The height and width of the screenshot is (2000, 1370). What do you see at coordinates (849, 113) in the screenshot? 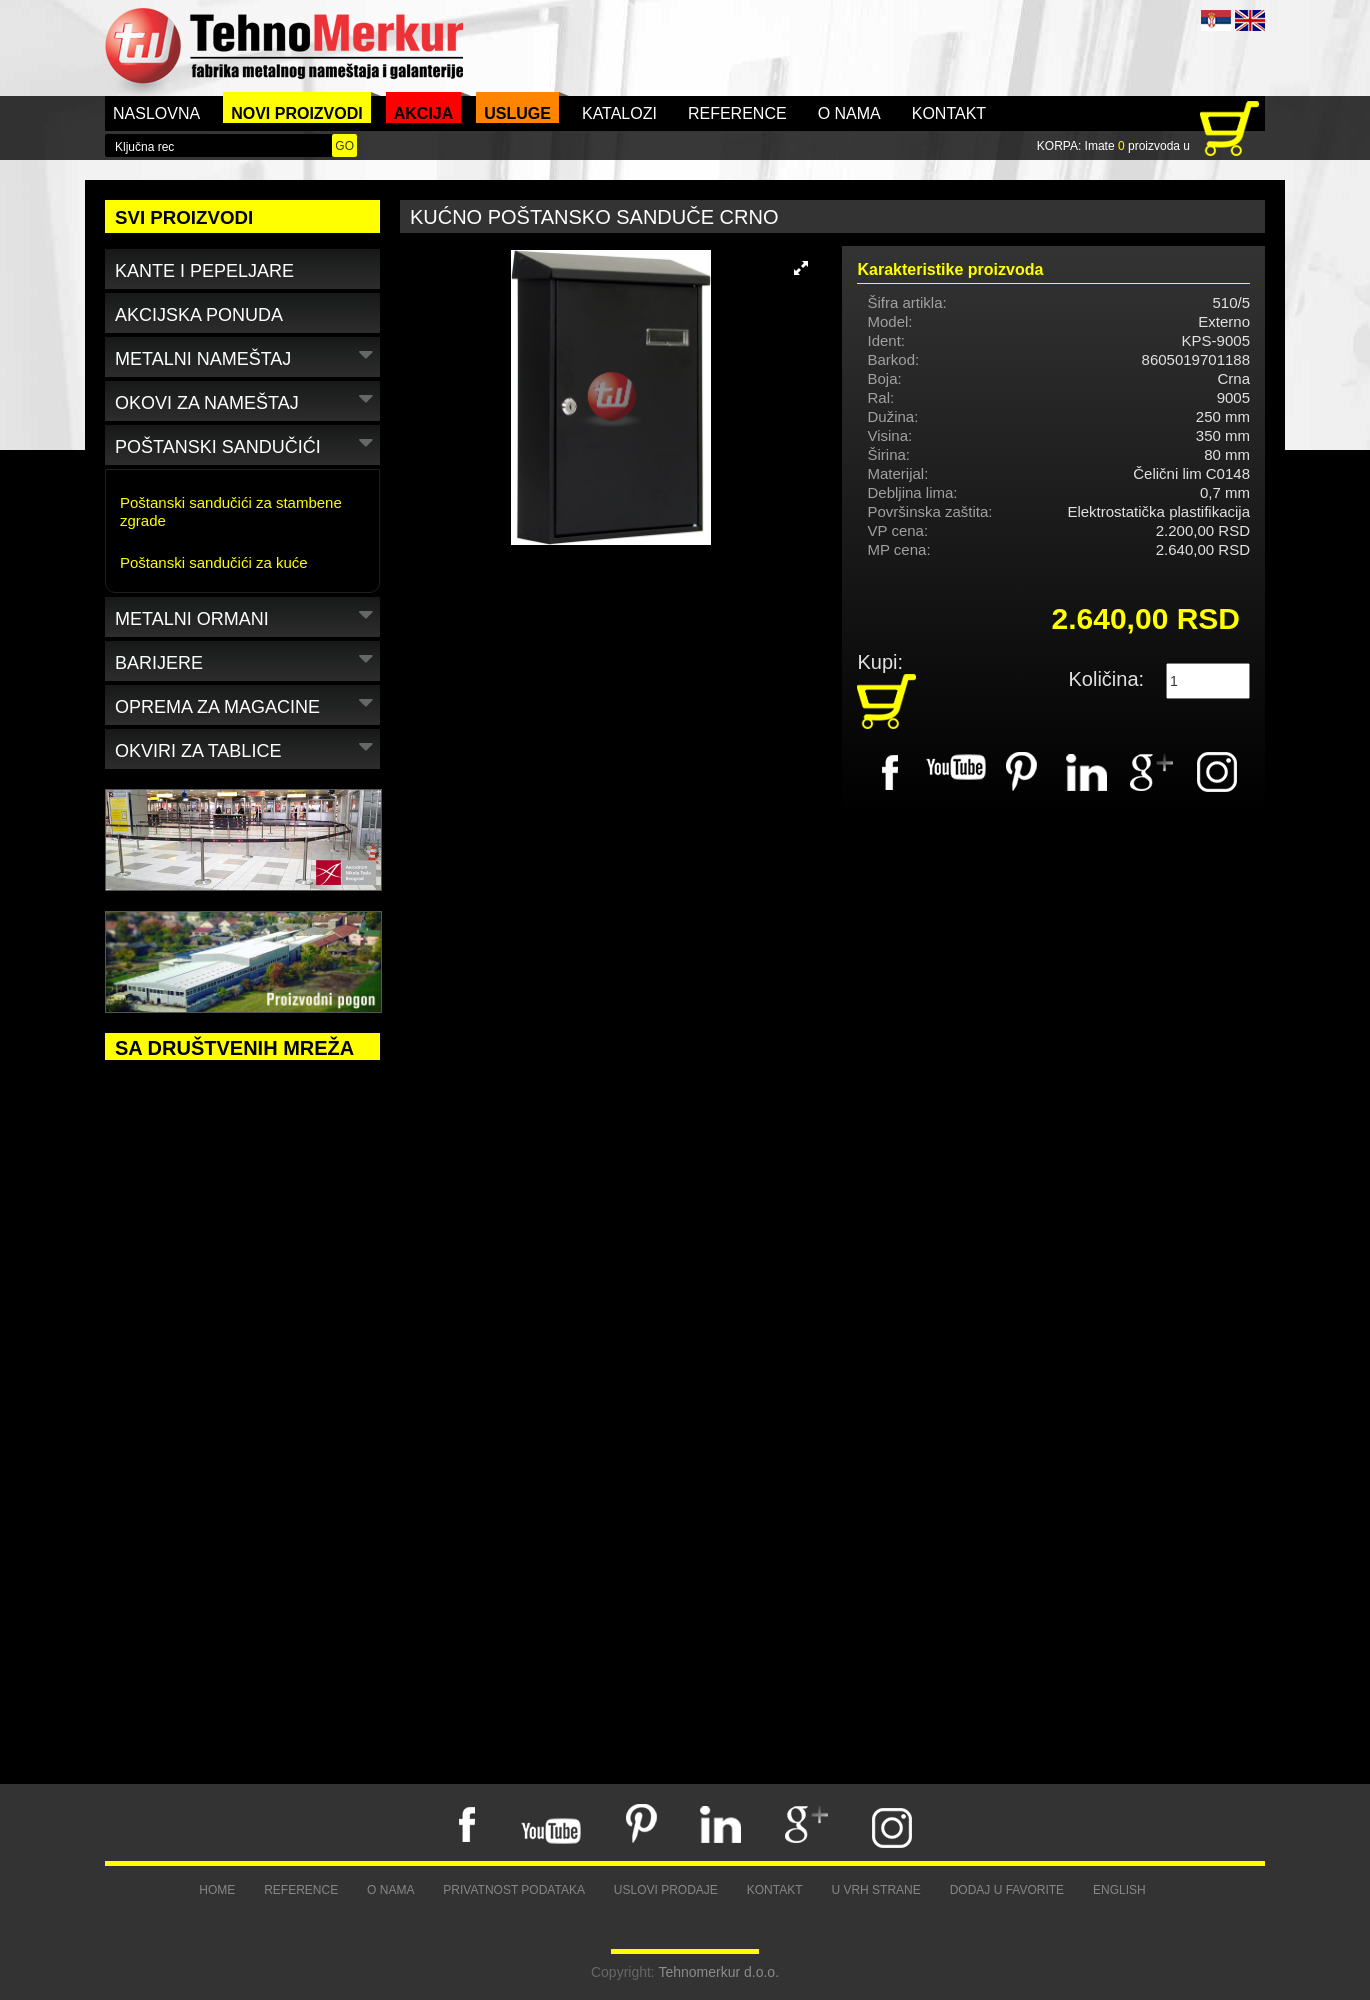
I see `O nama` at bounding box center [849, 113].